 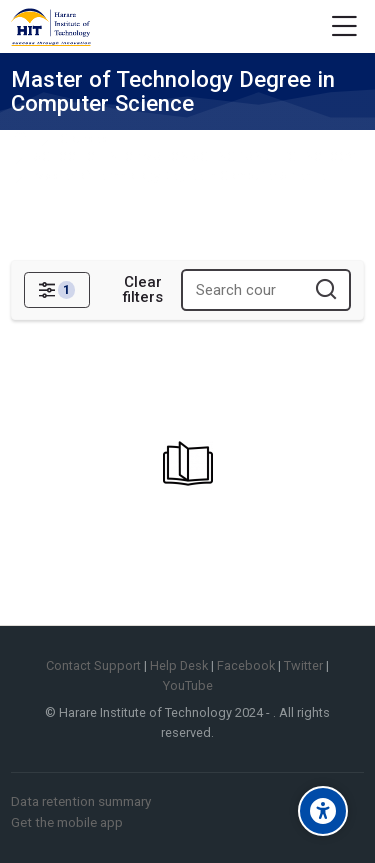 What do you see at coordinates (303, 665) in the screenshot?
I see `Twitter` at bounding box center [303, 665].